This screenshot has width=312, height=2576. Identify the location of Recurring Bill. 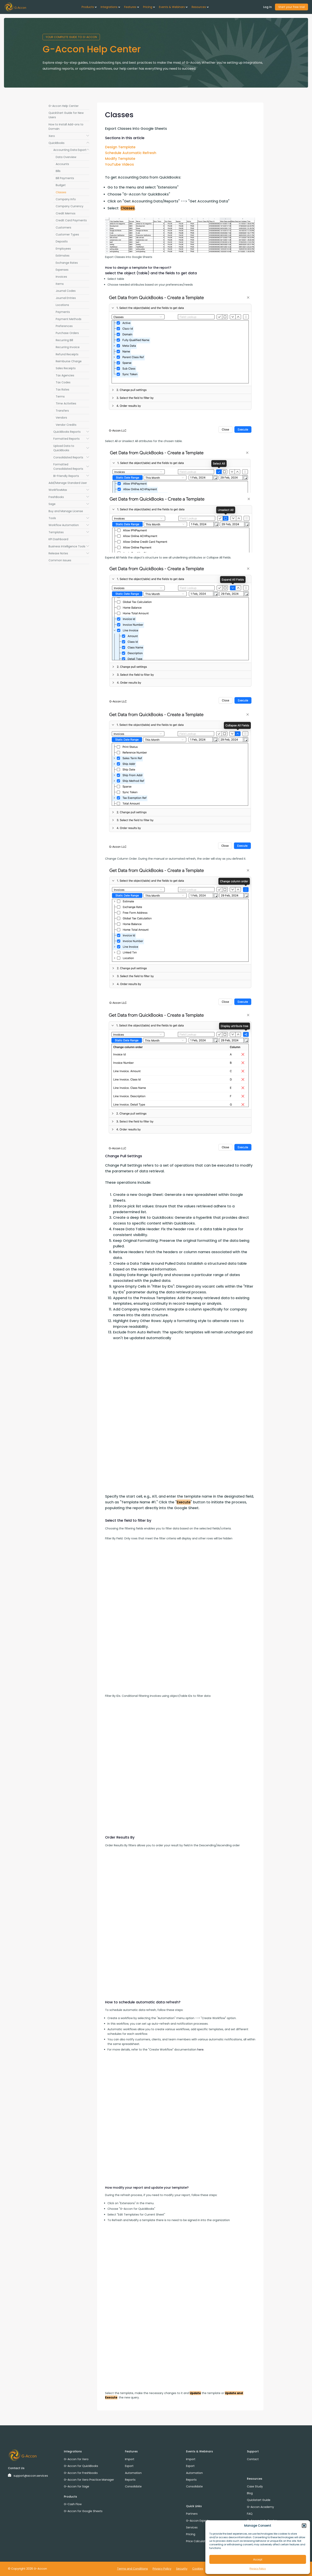
(64, 340).